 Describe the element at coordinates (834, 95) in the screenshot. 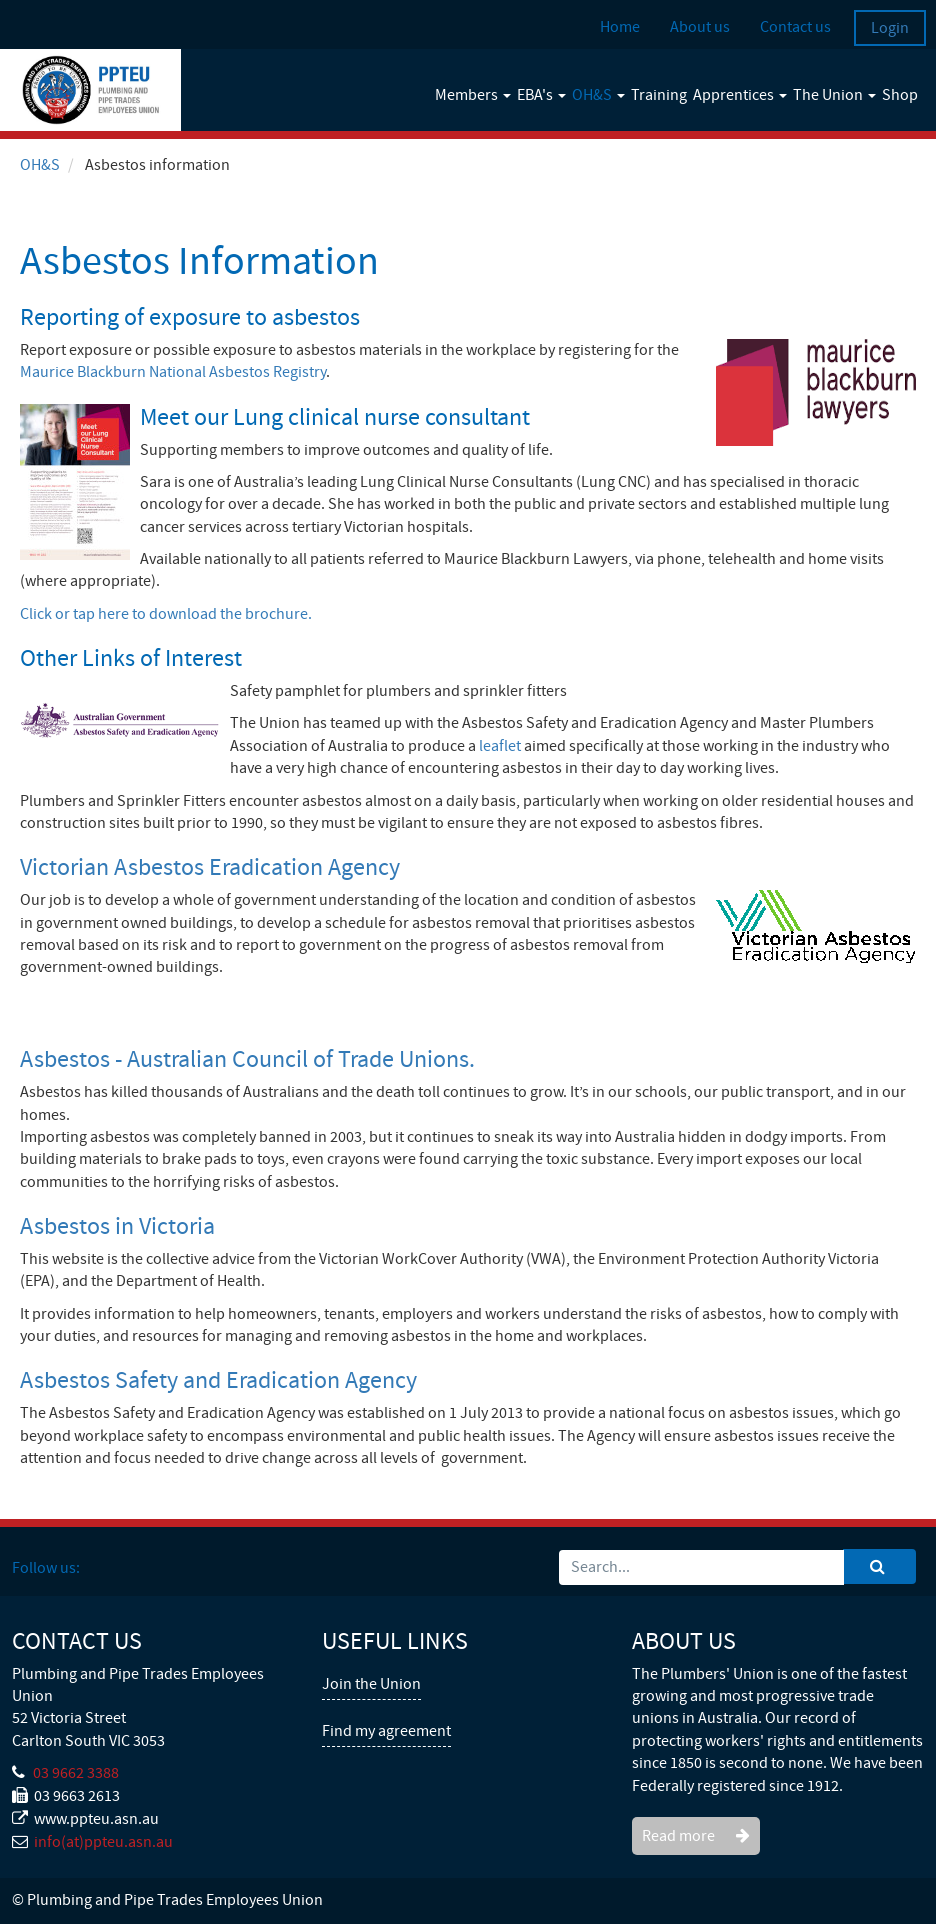

I see `The Union [button]` at that location.